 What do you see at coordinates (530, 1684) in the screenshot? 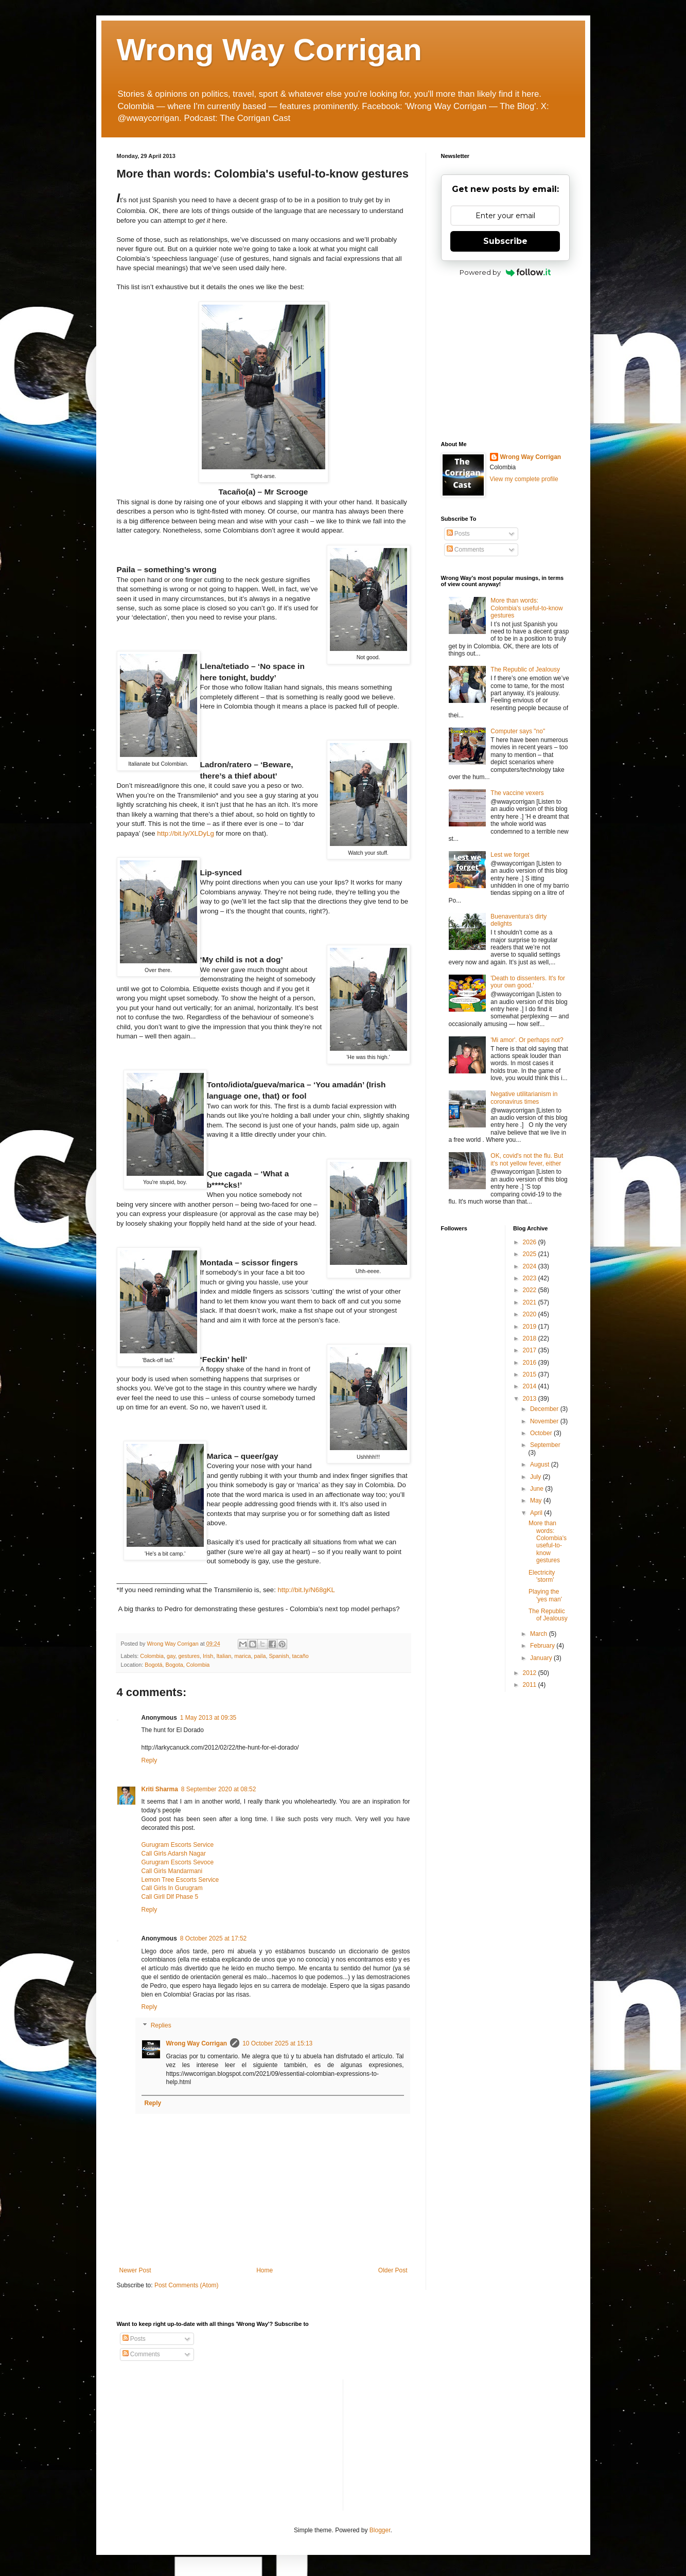
I see `2011` at bounding box center [530, 1684].